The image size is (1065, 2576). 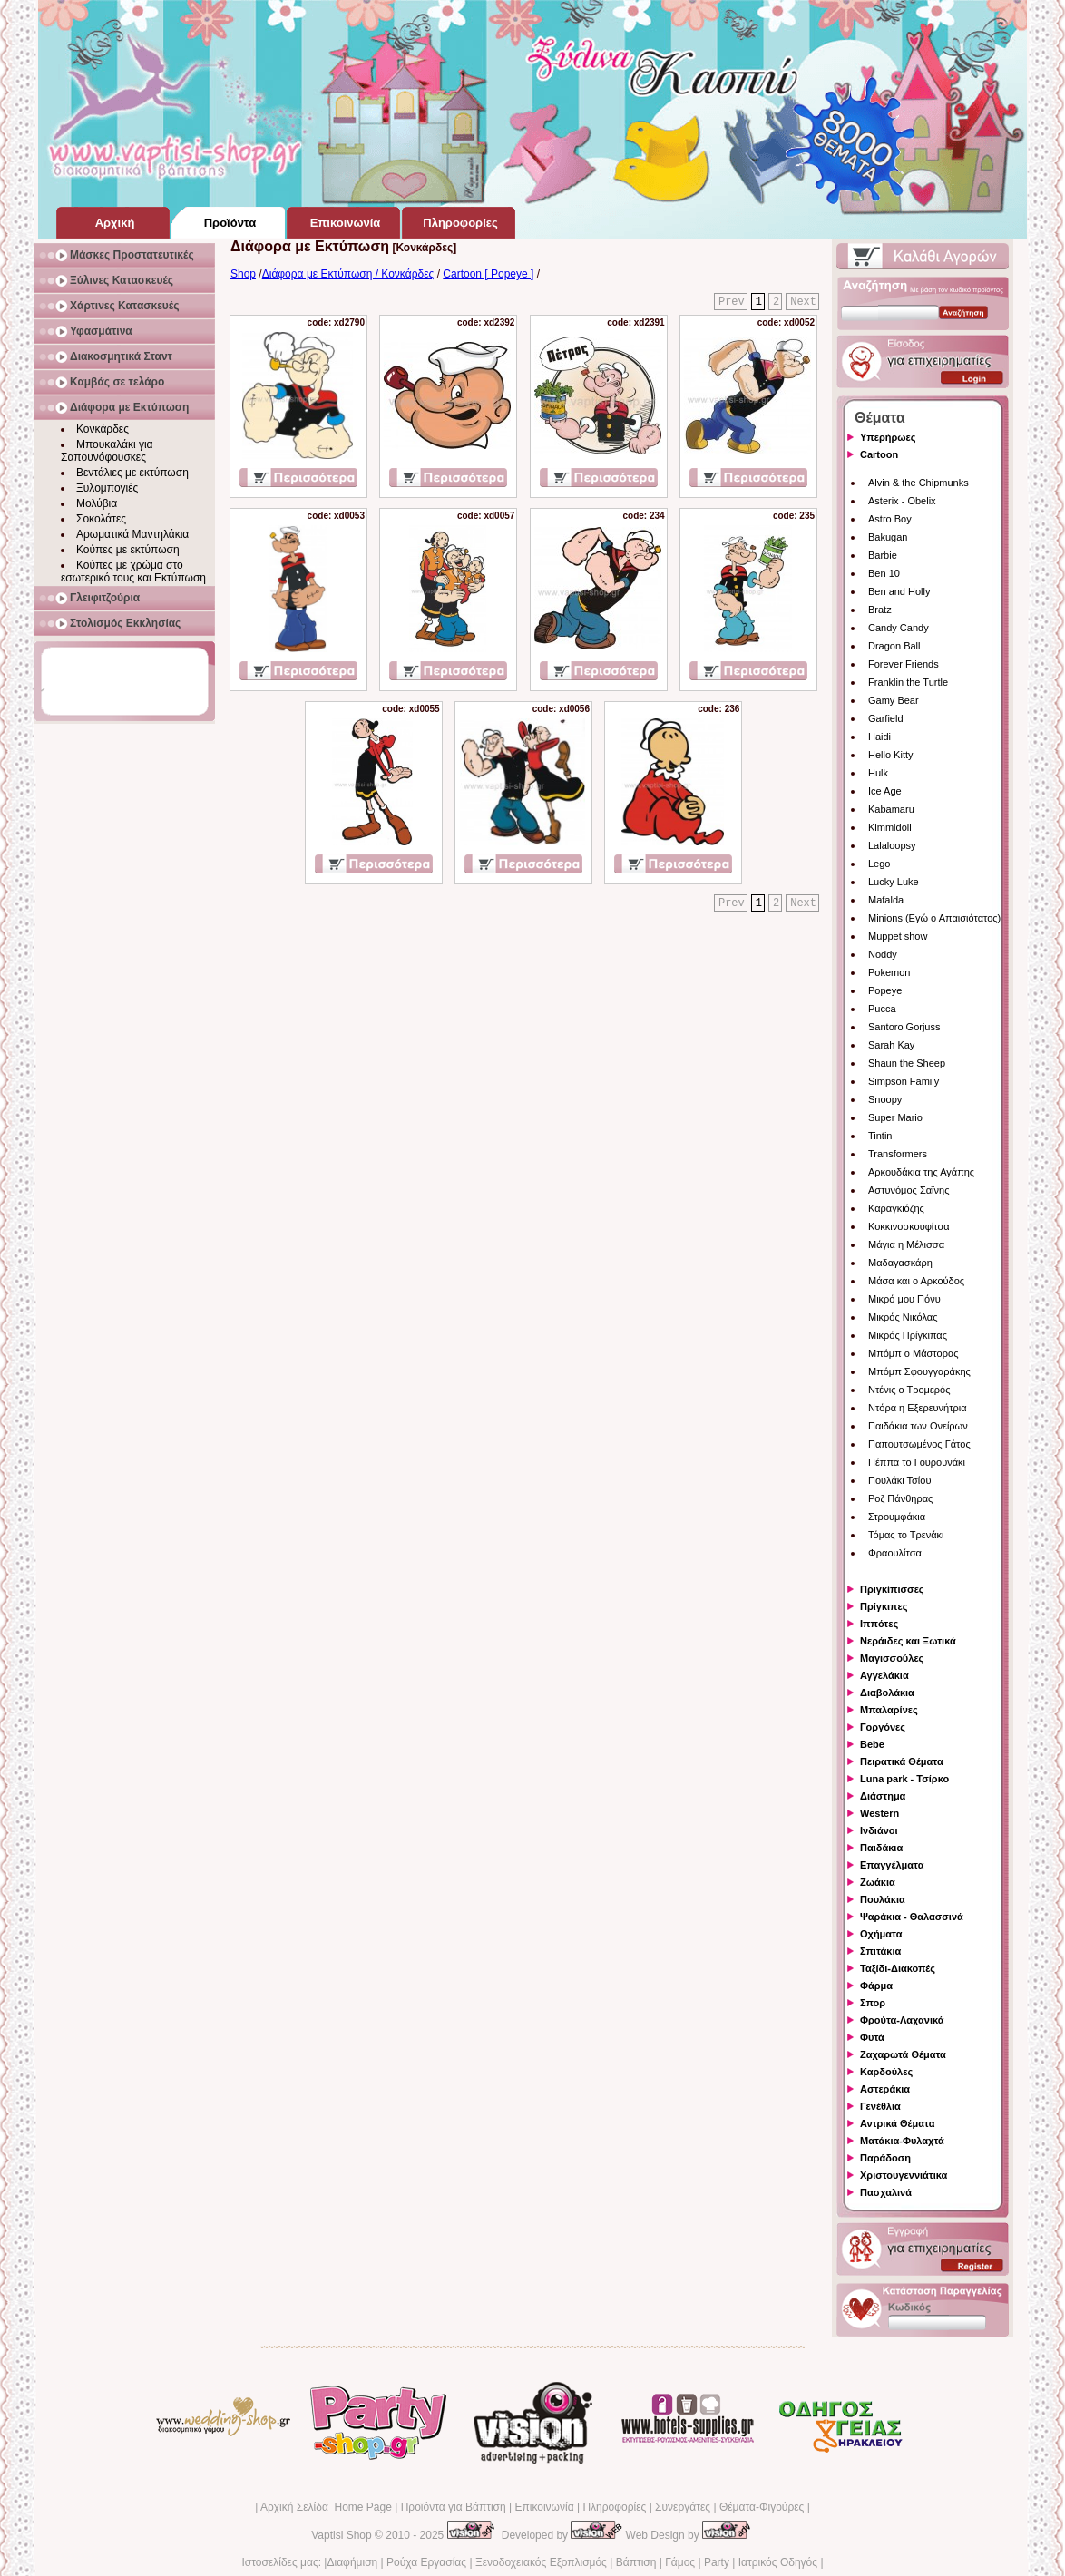 What do you see at coordinates (891, 1864) in the screenshot?
I see `Επαγγέλματα` at bounding box center [891, 1864].